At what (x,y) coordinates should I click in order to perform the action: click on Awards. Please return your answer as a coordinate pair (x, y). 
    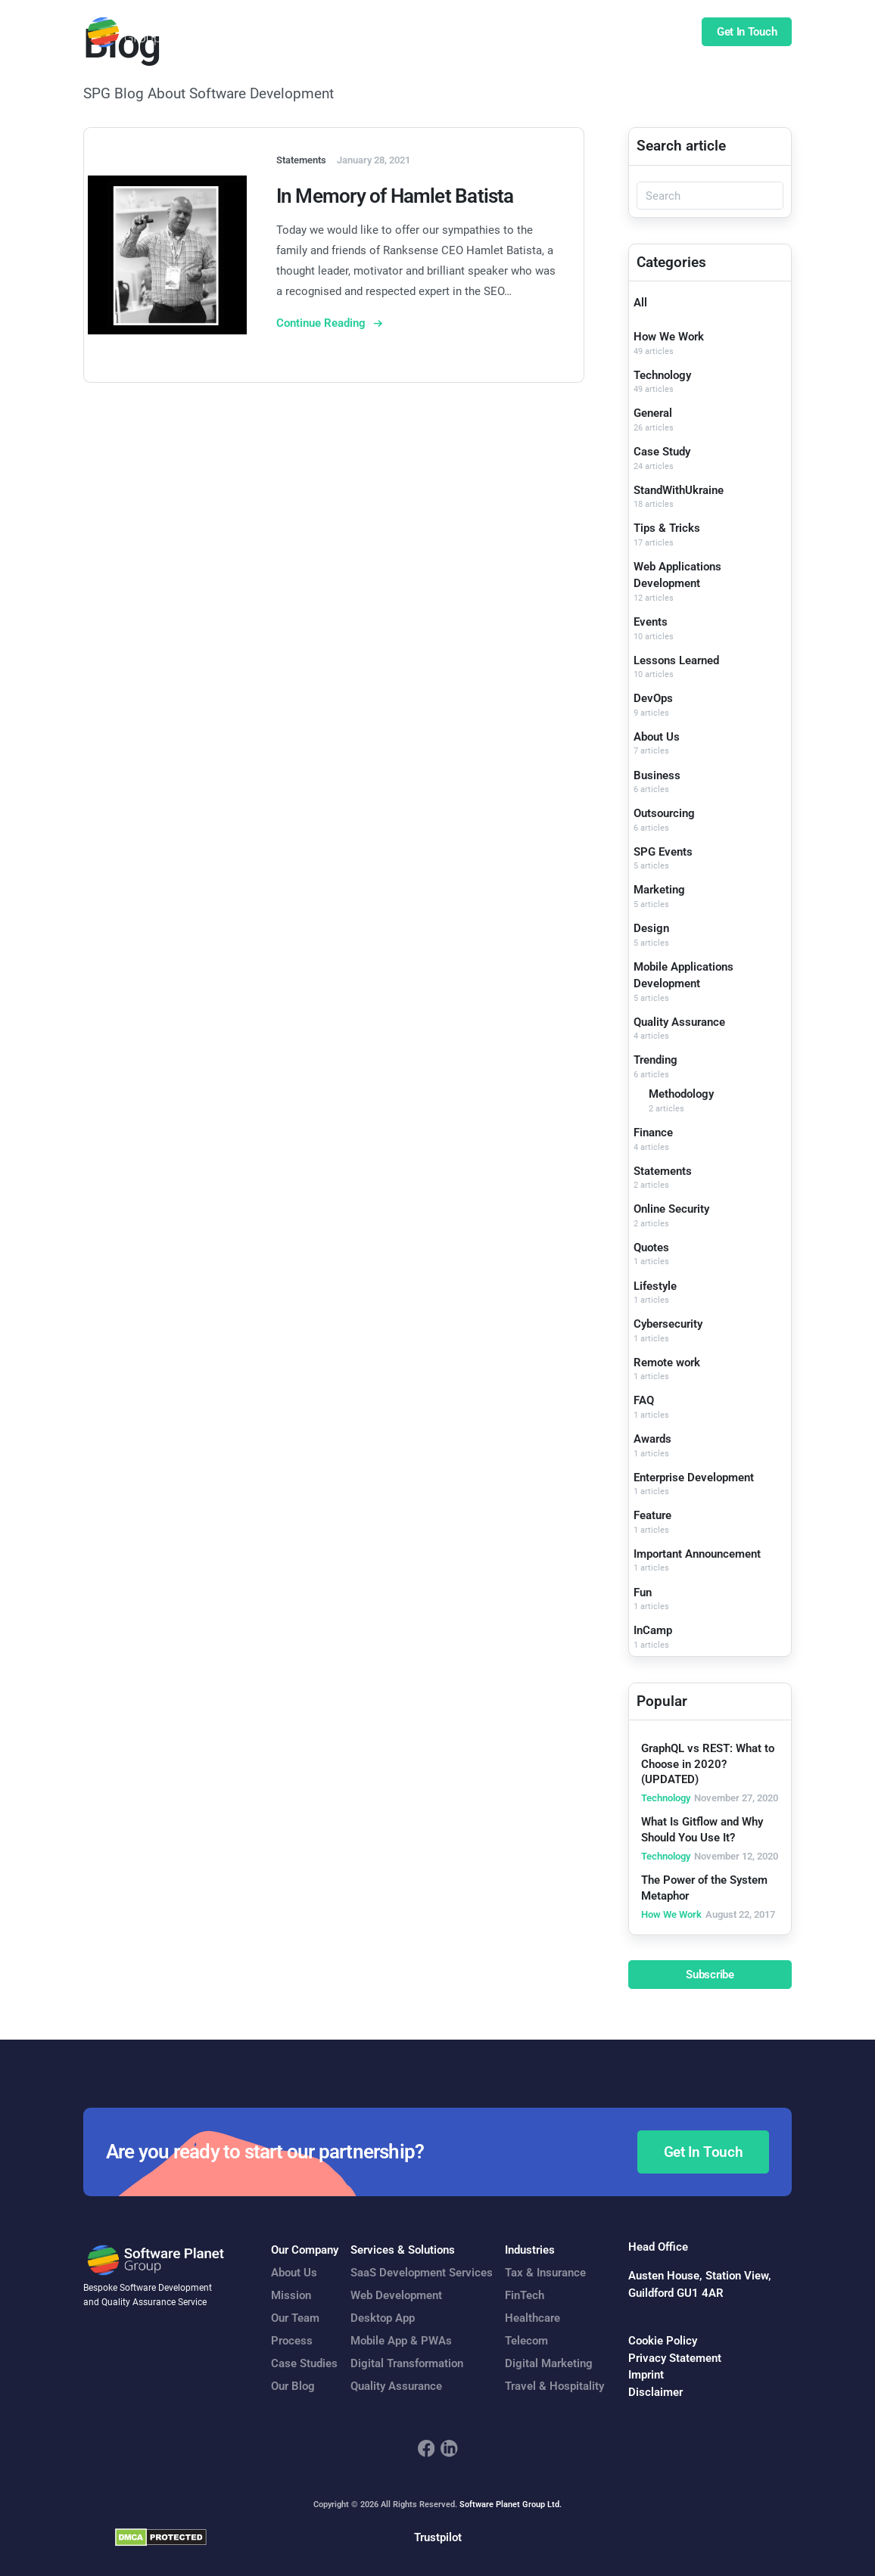
    Looking at the image, I should click on (652, 1439).